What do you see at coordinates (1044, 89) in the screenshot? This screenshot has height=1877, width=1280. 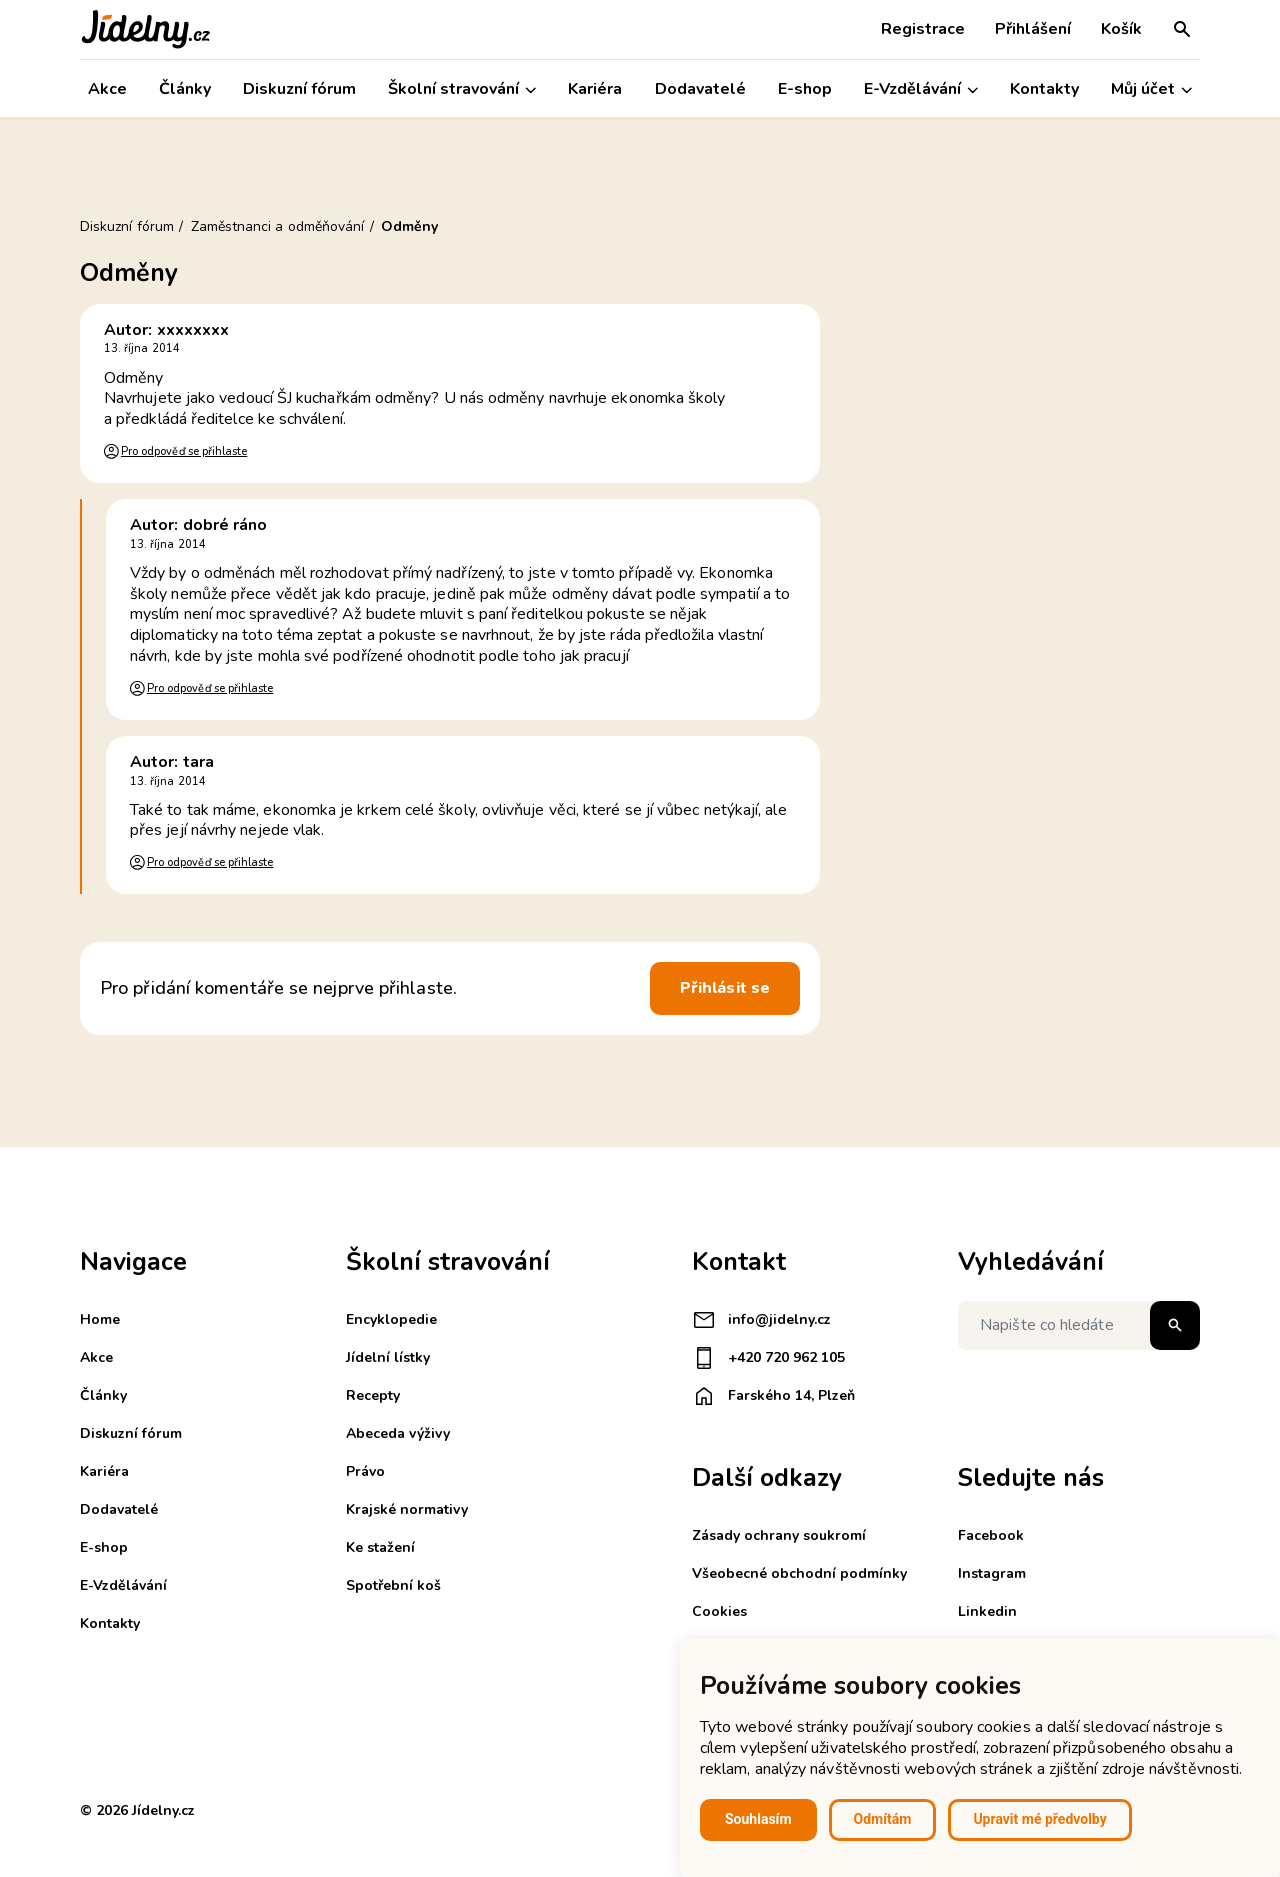 I see `Kontakty` at bounding box center [1044, 89].